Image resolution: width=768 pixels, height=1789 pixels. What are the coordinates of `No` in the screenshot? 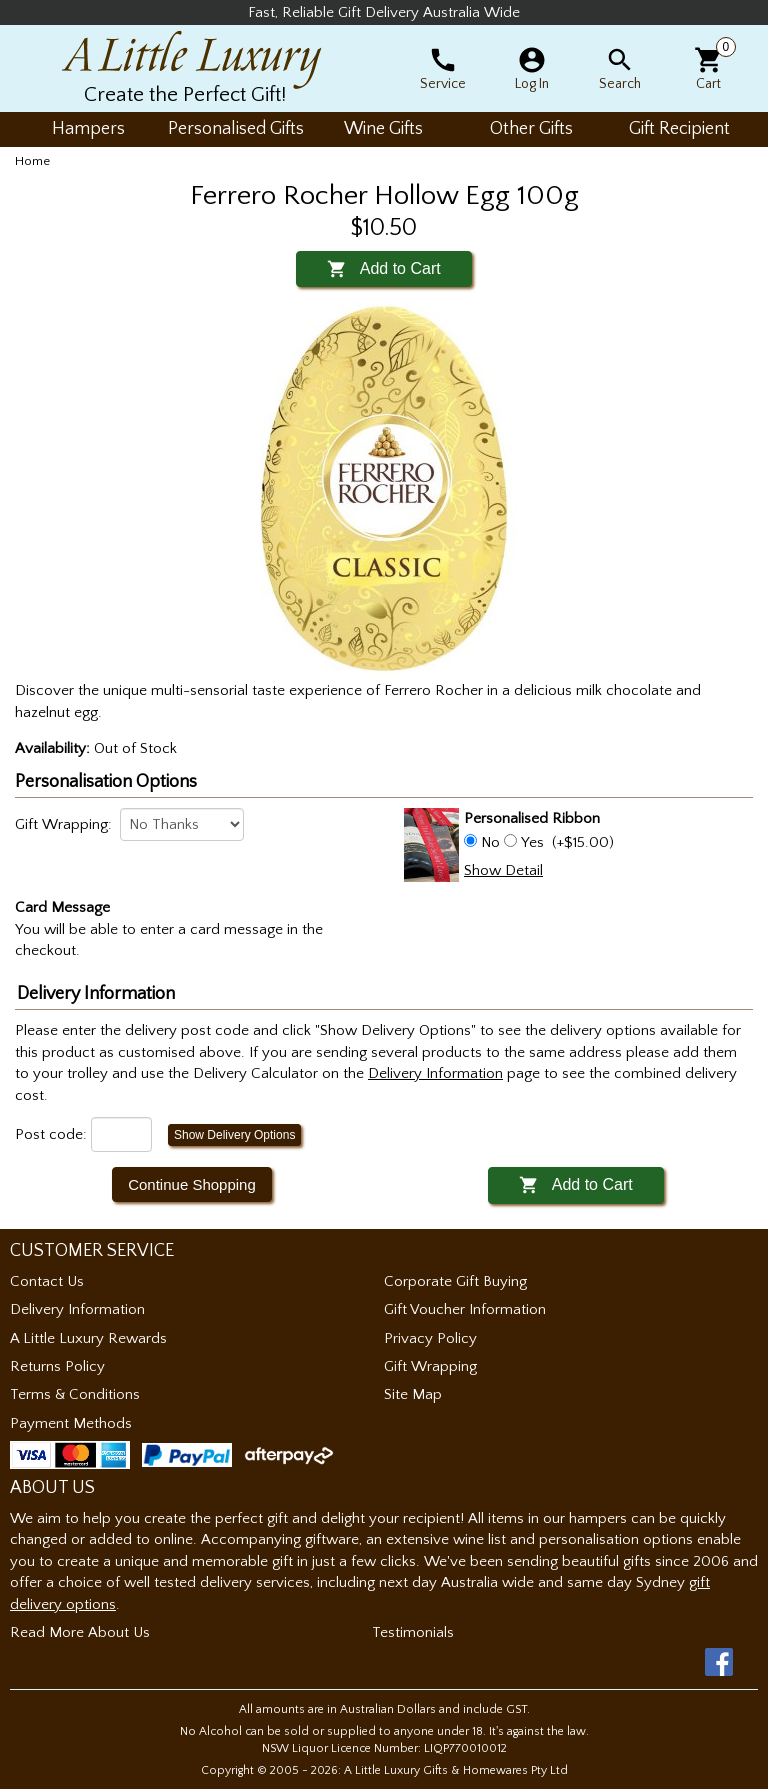 It's located at (490, 842).